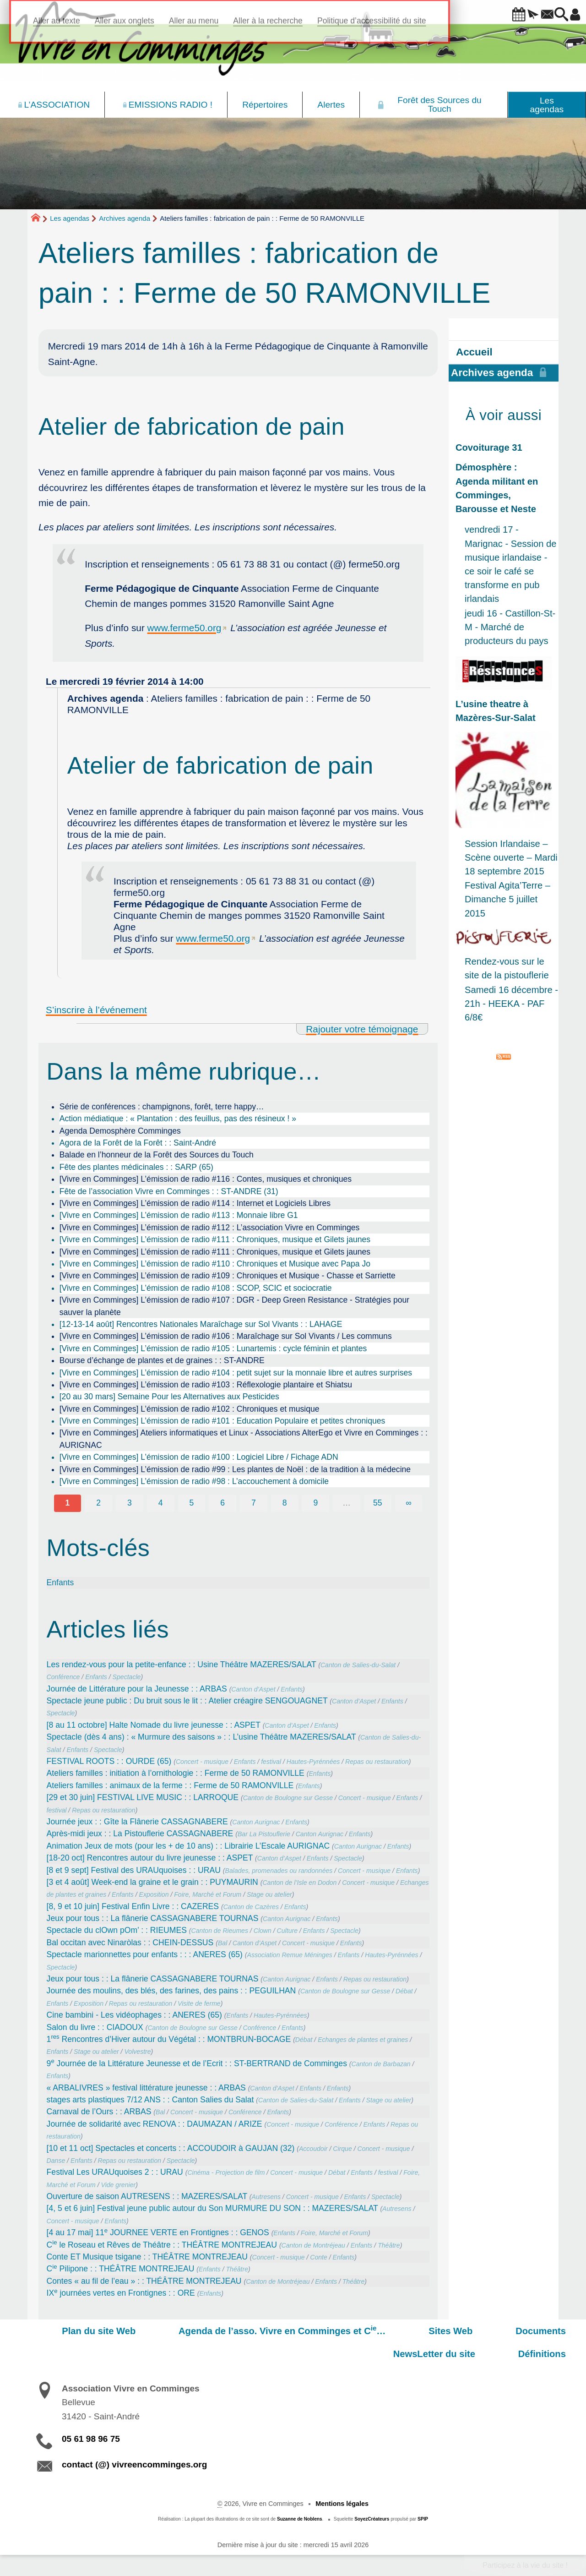 The width and height of the screenshot is (586, 2576). What do you see at coordinates (299, 1882) in the screenshot?
I see `Canton de l’Isle en Dodon` at bounding box center [299, 1882].